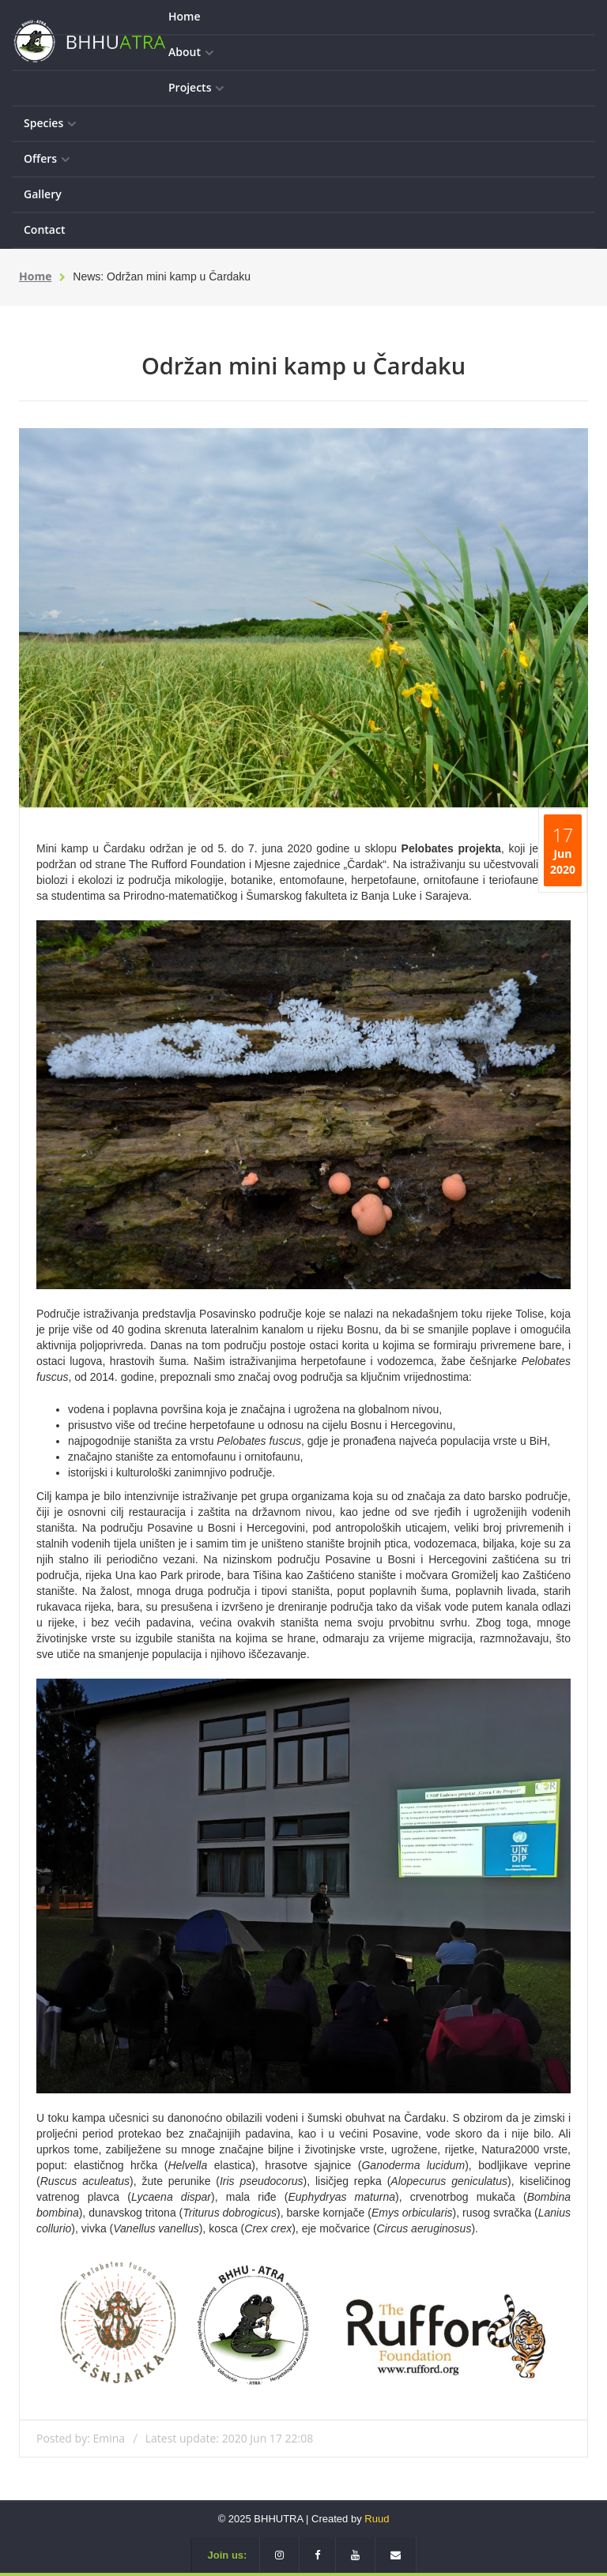 This screenshot has height=2576, width=607. What do you see at coordinates (190, 52) in the screenshot?
I see `About` at bounding box center [190, 52].